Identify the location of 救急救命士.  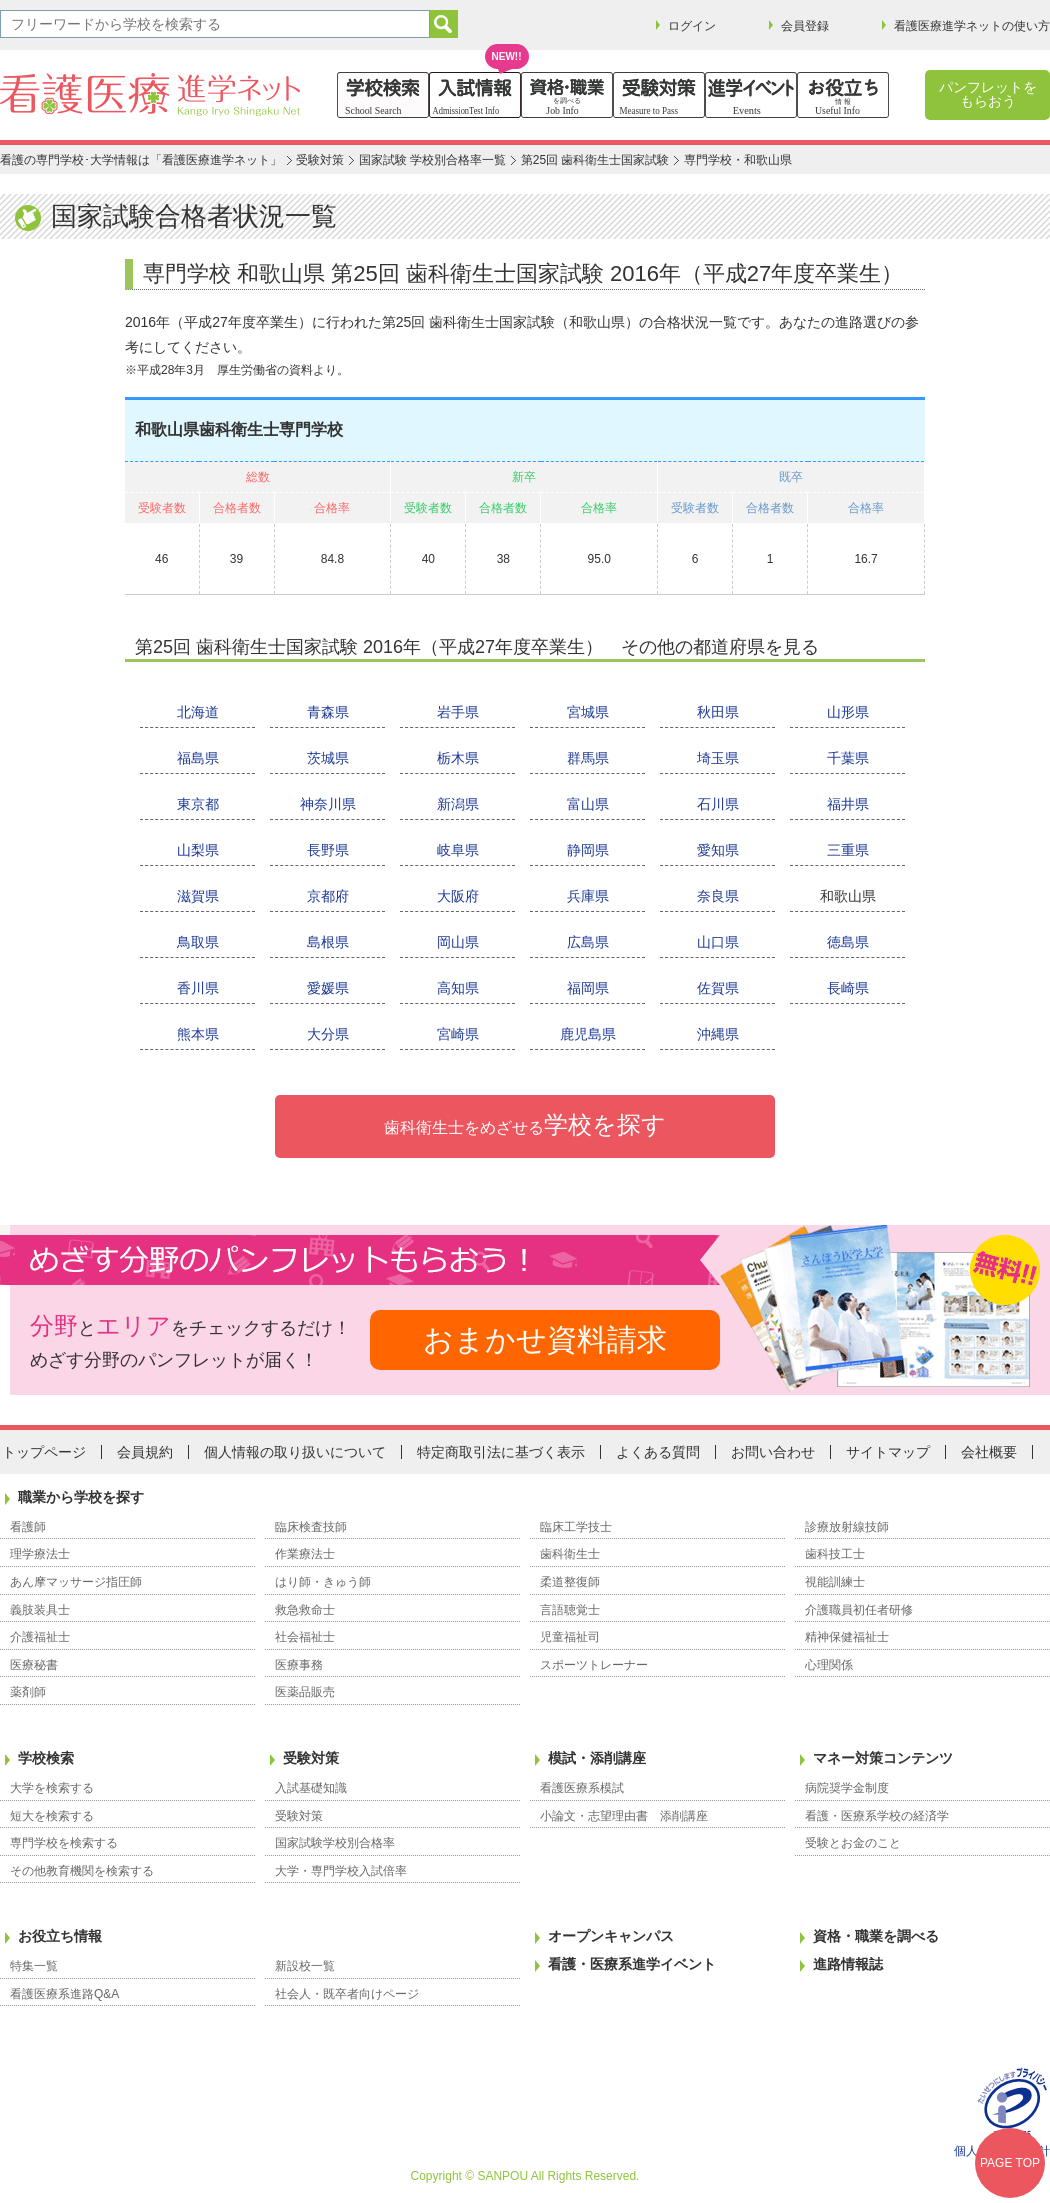
(305, 1610).